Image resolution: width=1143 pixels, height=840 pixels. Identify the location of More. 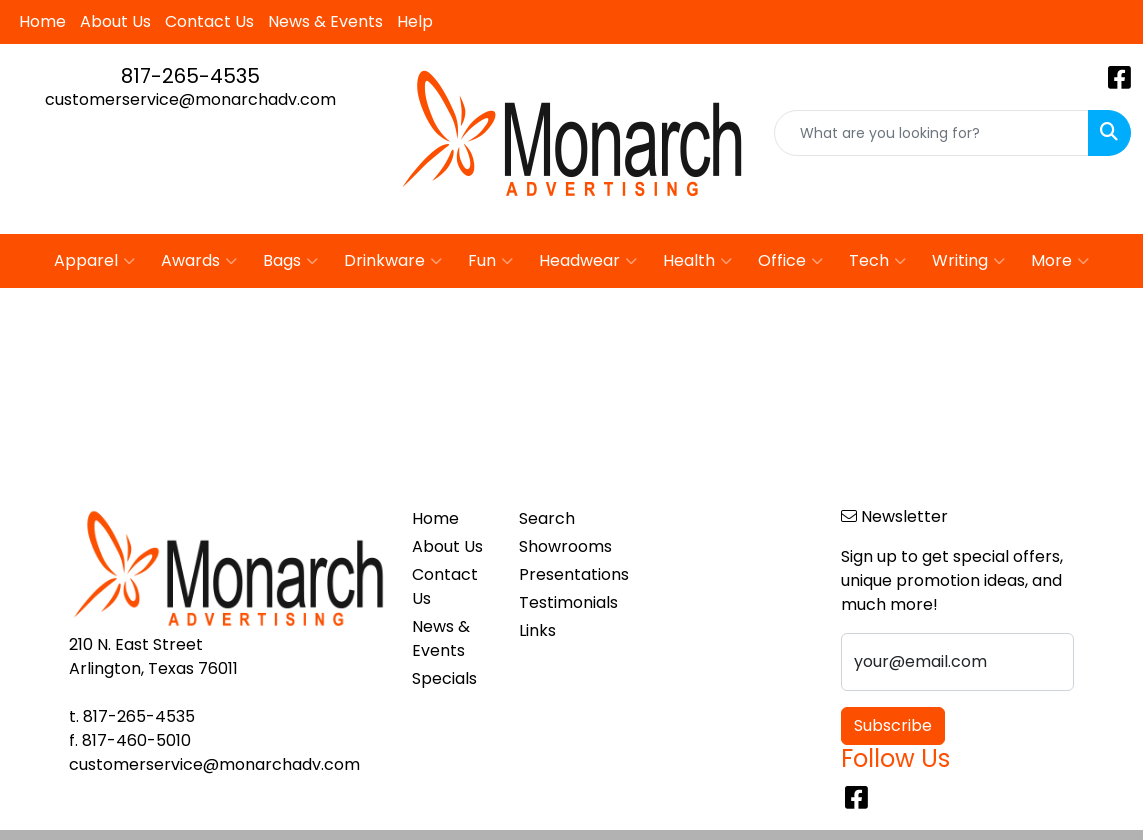
(1060, 261).